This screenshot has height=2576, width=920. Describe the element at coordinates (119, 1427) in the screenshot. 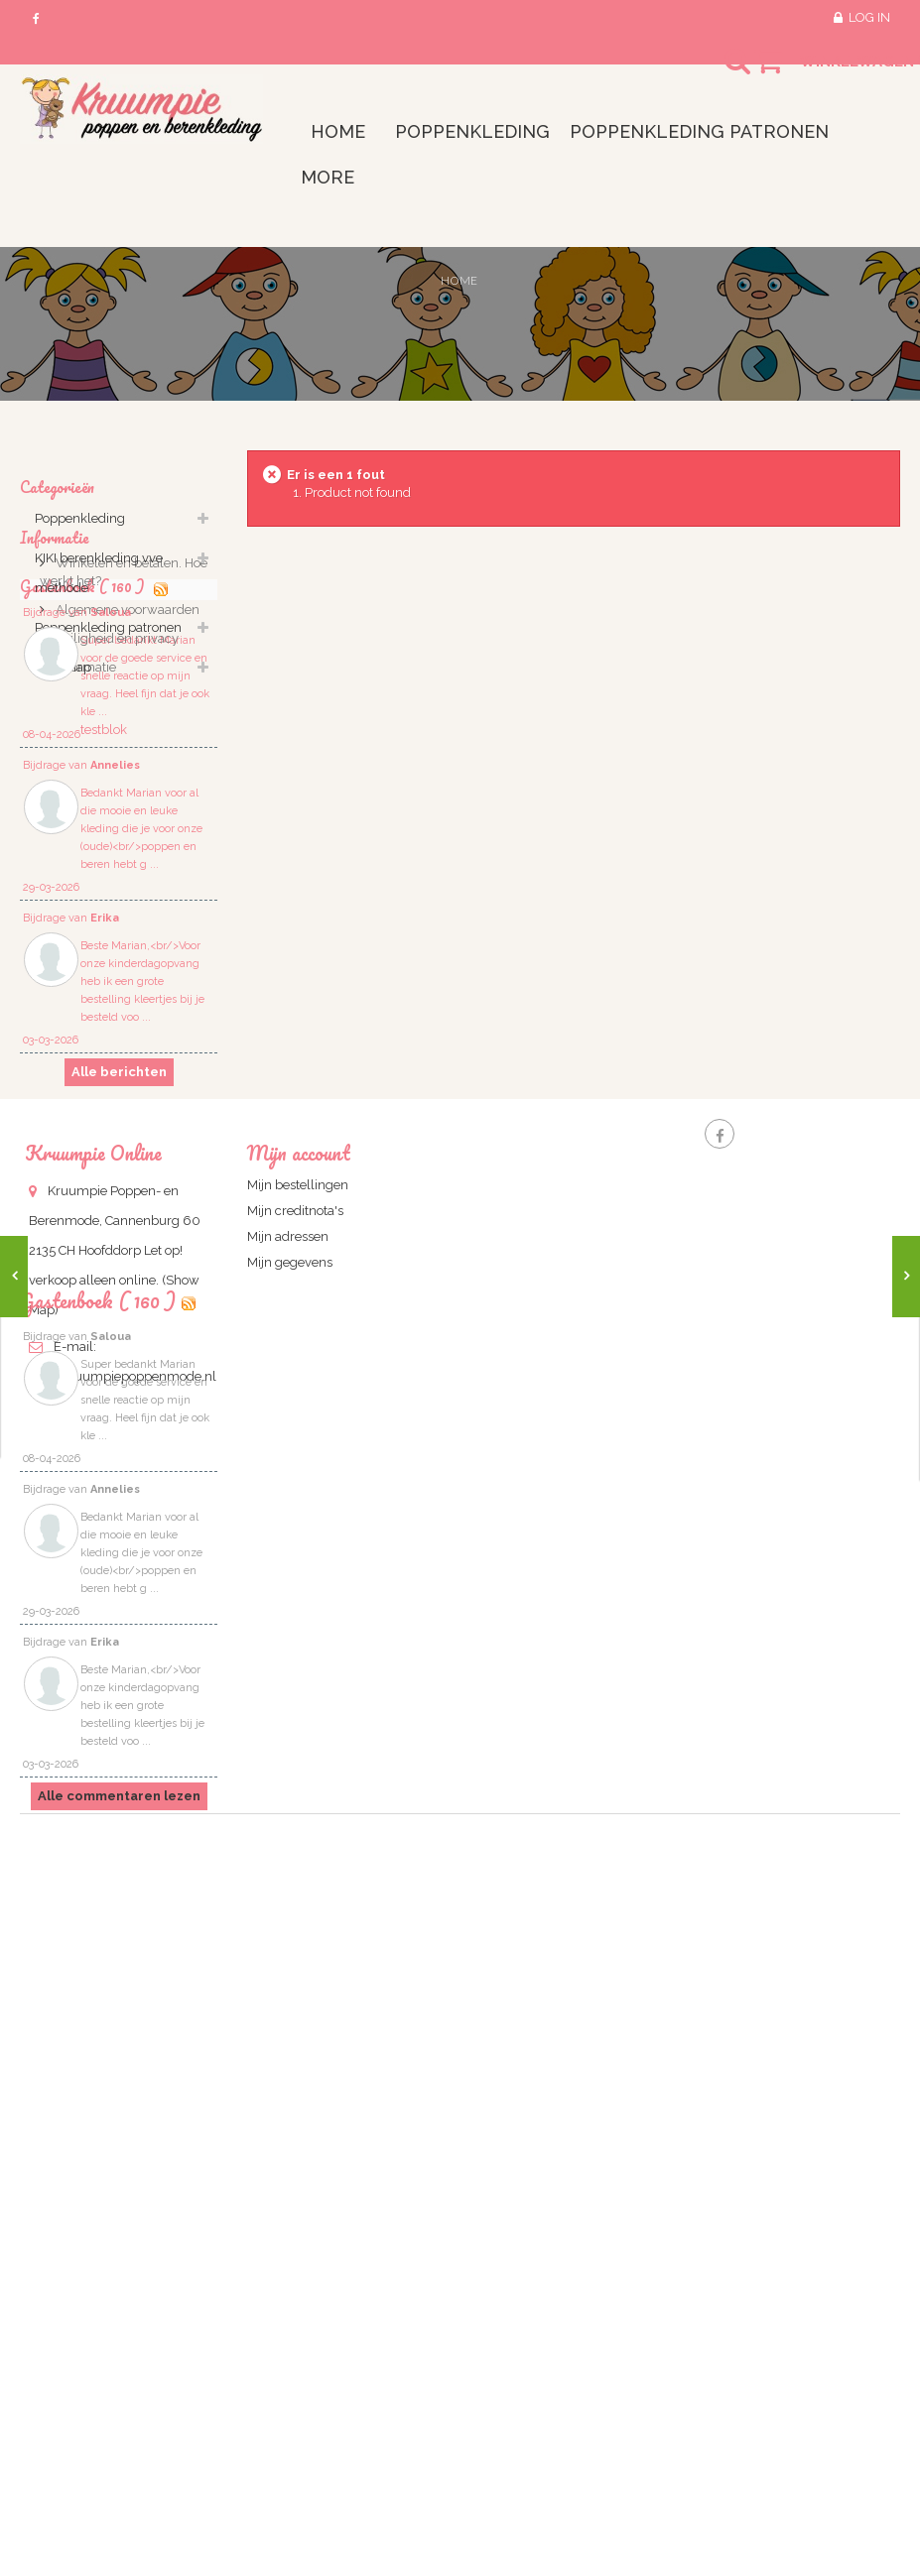

I see `Alle berichten` at that location.